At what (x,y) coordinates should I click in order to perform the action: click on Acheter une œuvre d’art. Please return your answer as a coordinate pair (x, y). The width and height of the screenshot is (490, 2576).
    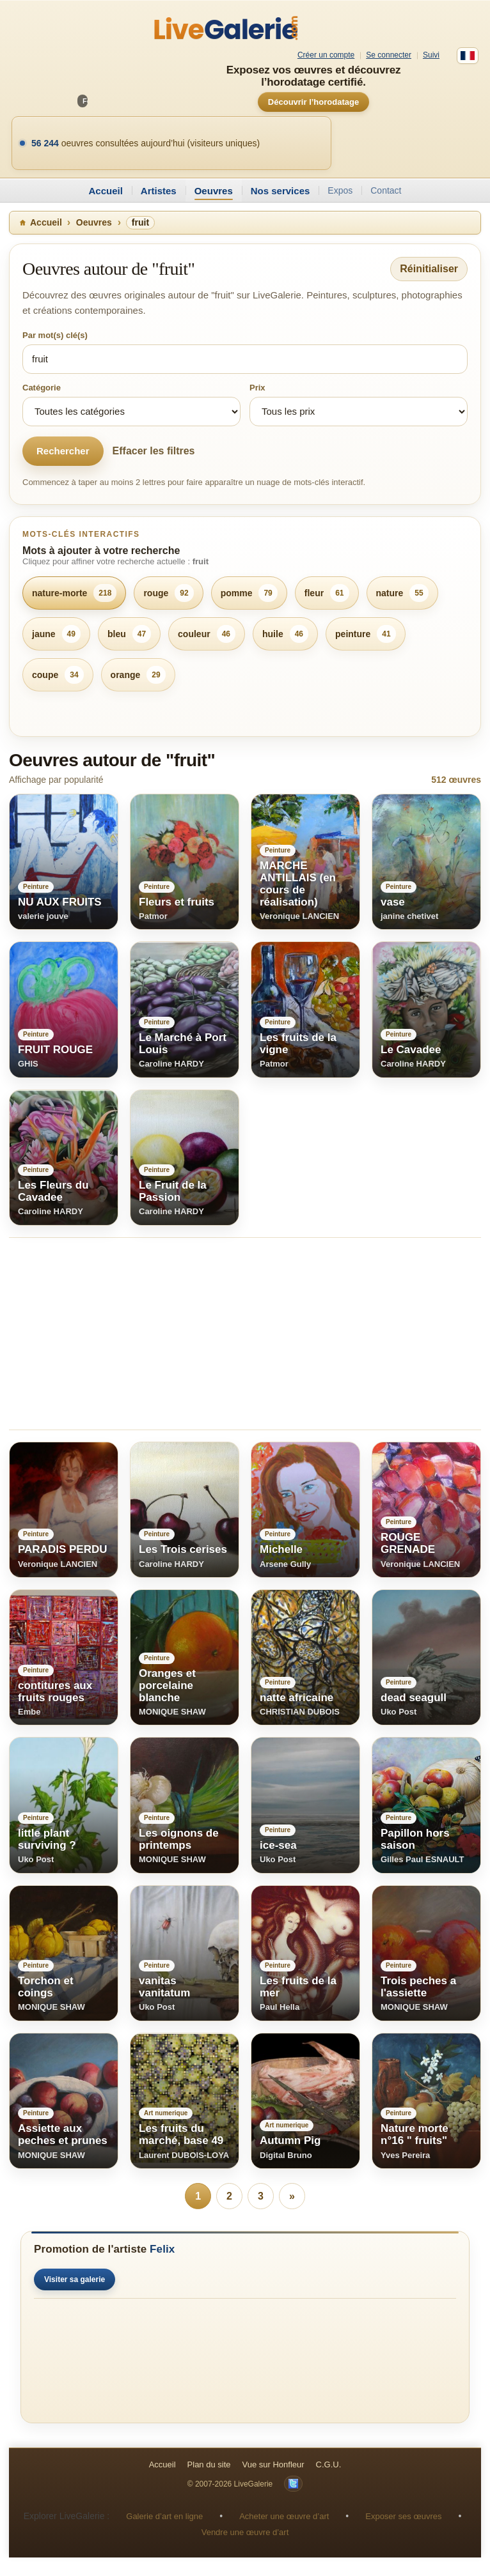
    Looking at the image, I should click on (284, 2517).